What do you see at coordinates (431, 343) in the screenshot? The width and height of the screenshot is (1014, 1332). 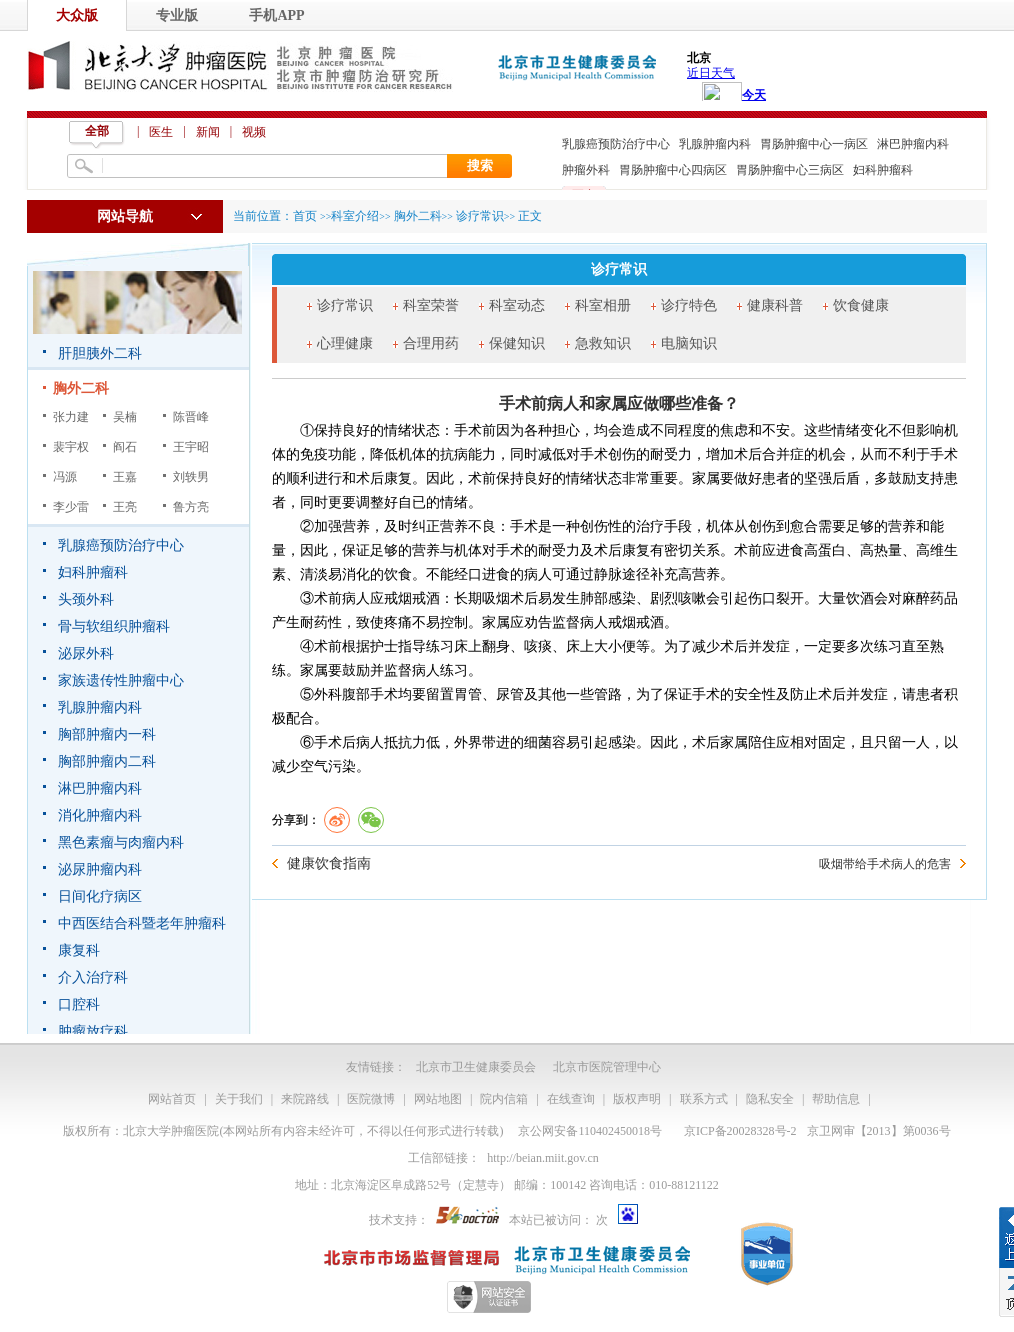 I see `合理用药` at bounding box center [431, 343].